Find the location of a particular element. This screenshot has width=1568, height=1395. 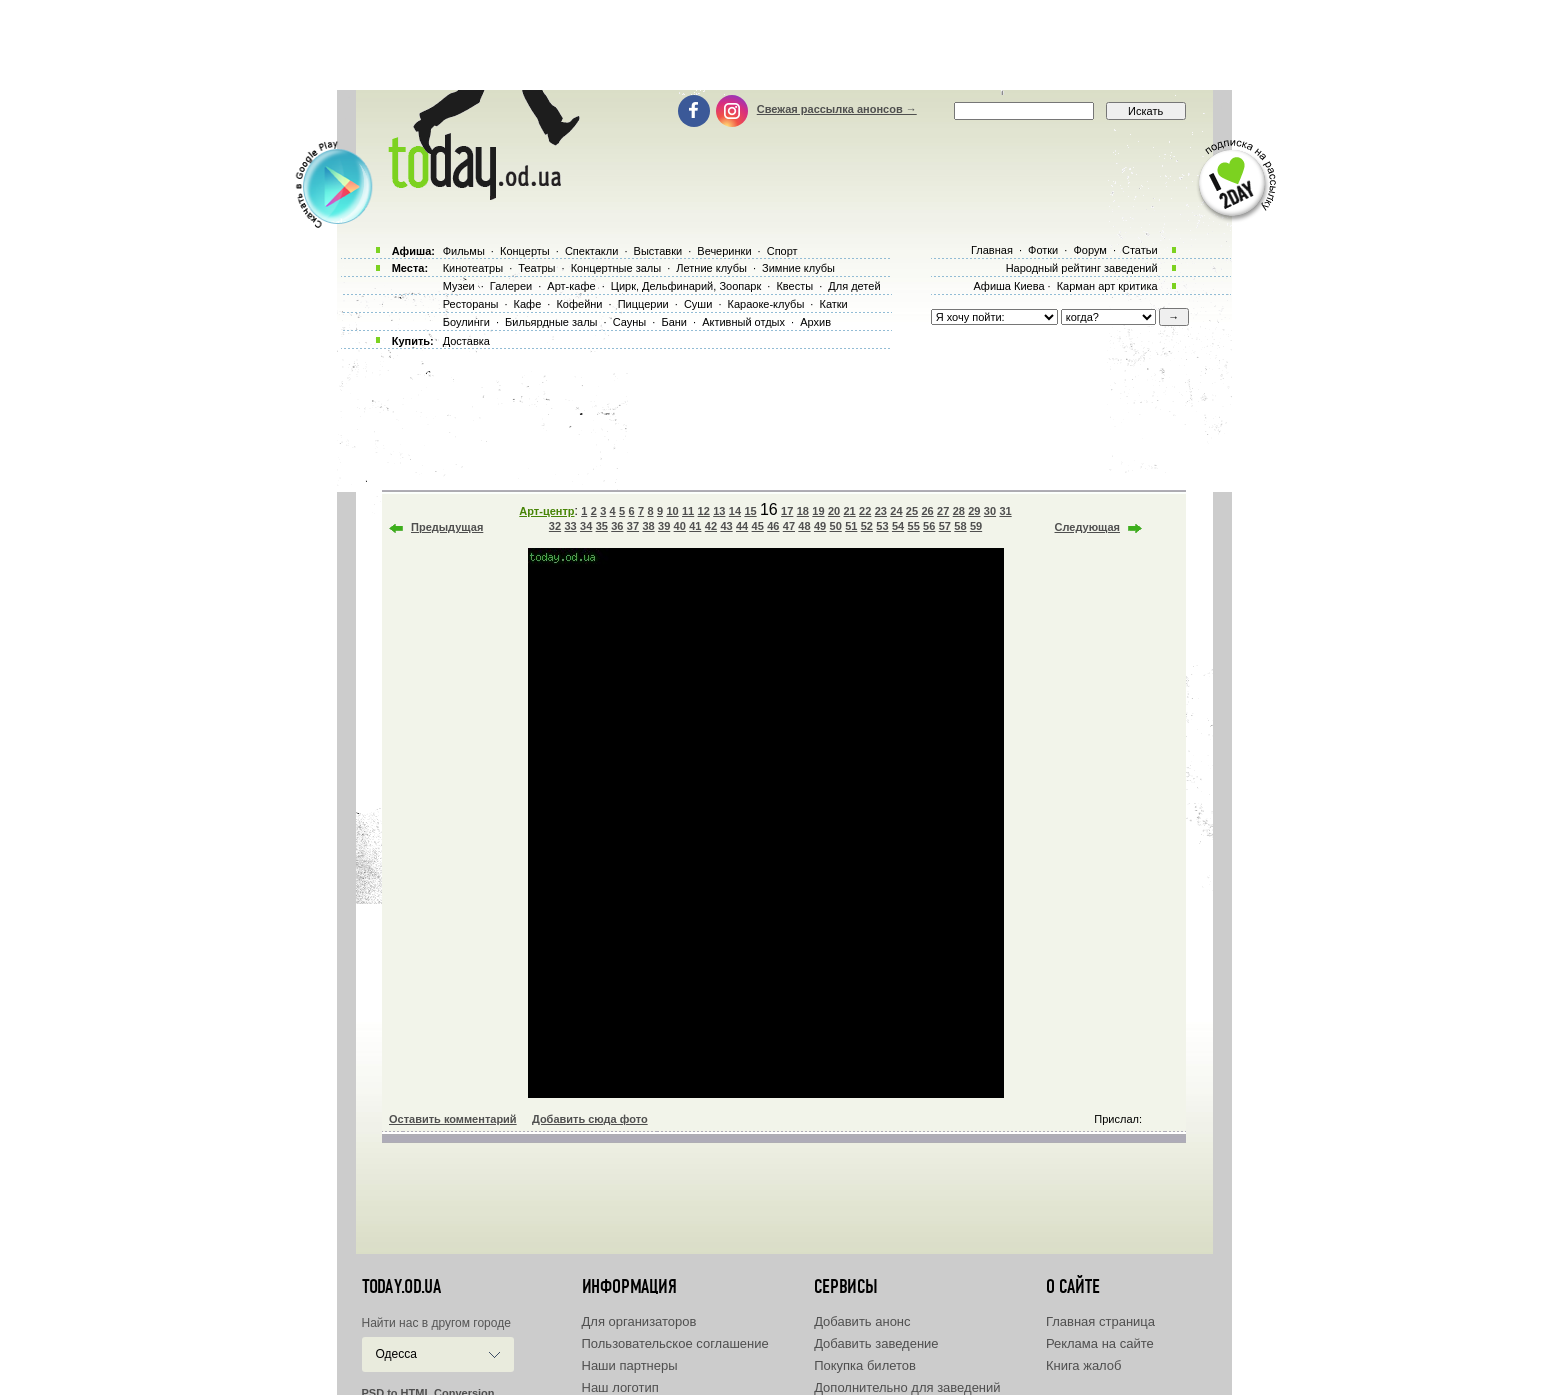

Форум is located at coordinates (1089, 250).